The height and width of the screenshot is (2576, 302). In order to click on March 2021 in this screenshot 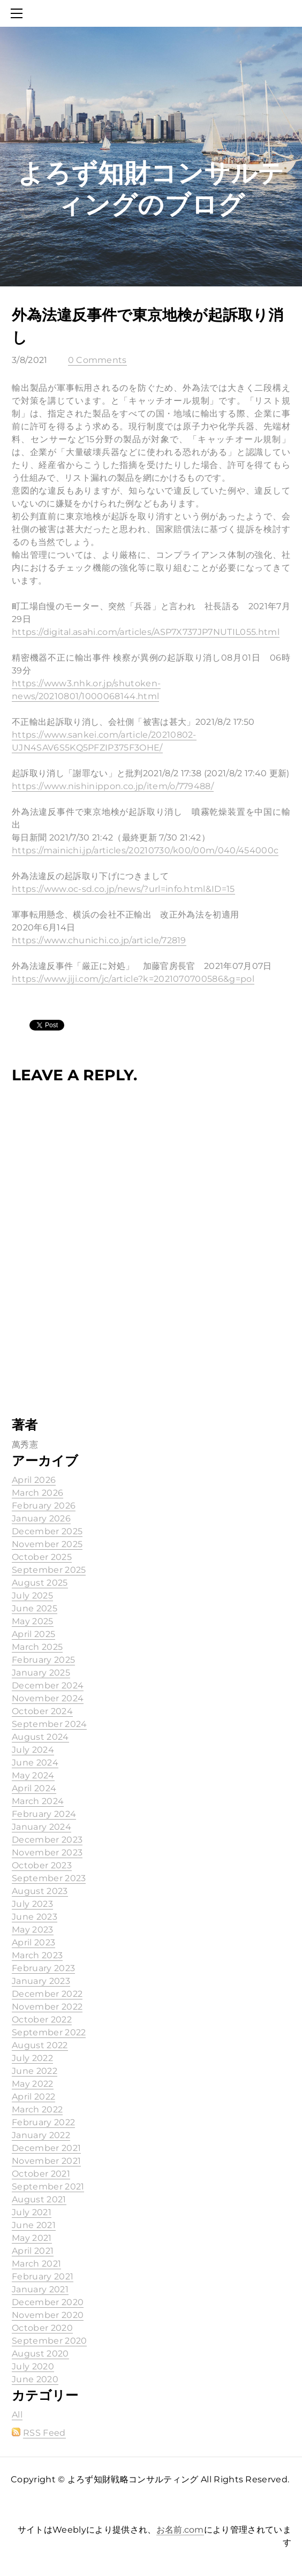, I will do `click(36, 2264)`.